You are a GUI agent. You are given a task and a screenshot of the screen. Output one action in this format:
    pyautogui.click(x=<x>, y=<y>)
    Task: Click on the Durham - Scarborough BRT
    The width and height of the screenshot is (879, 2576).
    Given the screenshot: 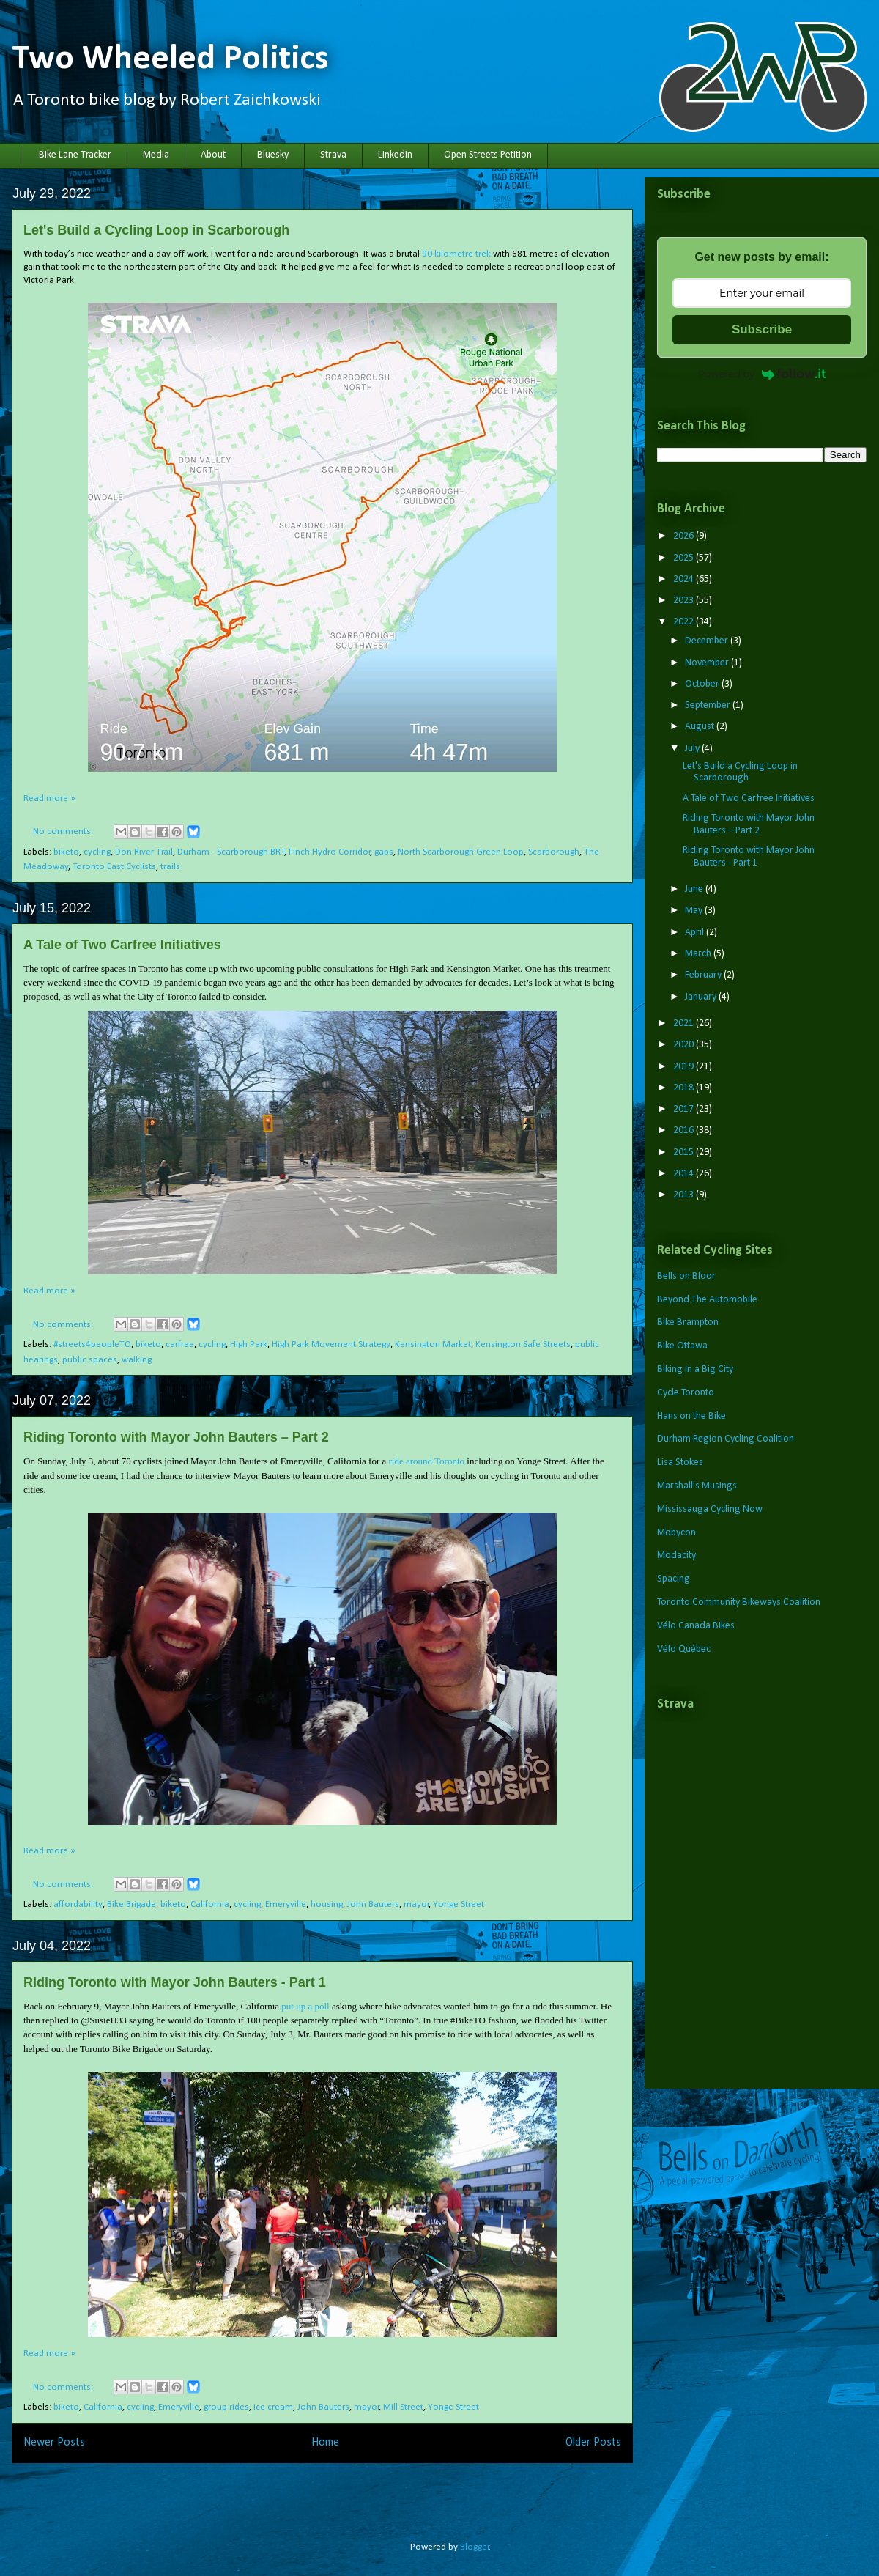 What is the action you would take?
    pyautogui.click(x=231, y=852)
    